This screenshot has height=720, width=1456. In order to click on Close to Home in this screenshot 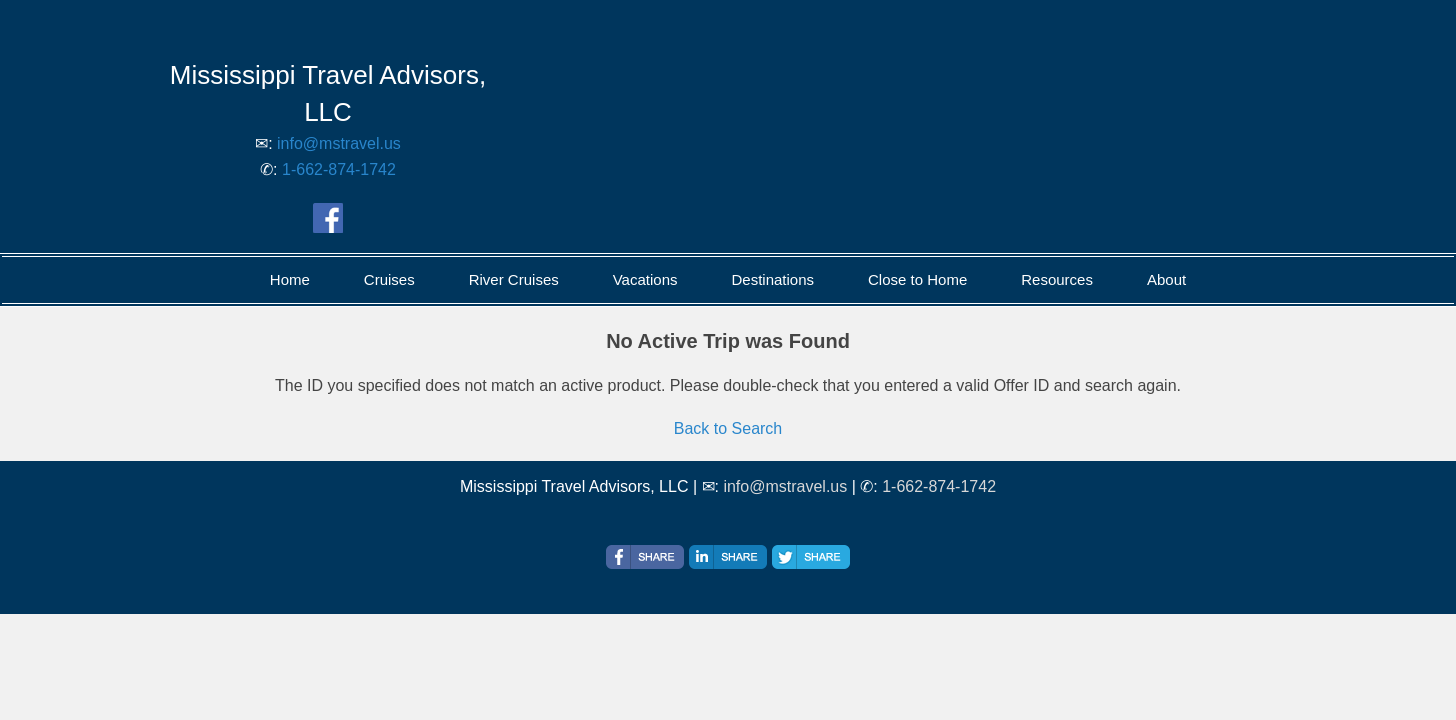, I will do `click(917, 279)`.